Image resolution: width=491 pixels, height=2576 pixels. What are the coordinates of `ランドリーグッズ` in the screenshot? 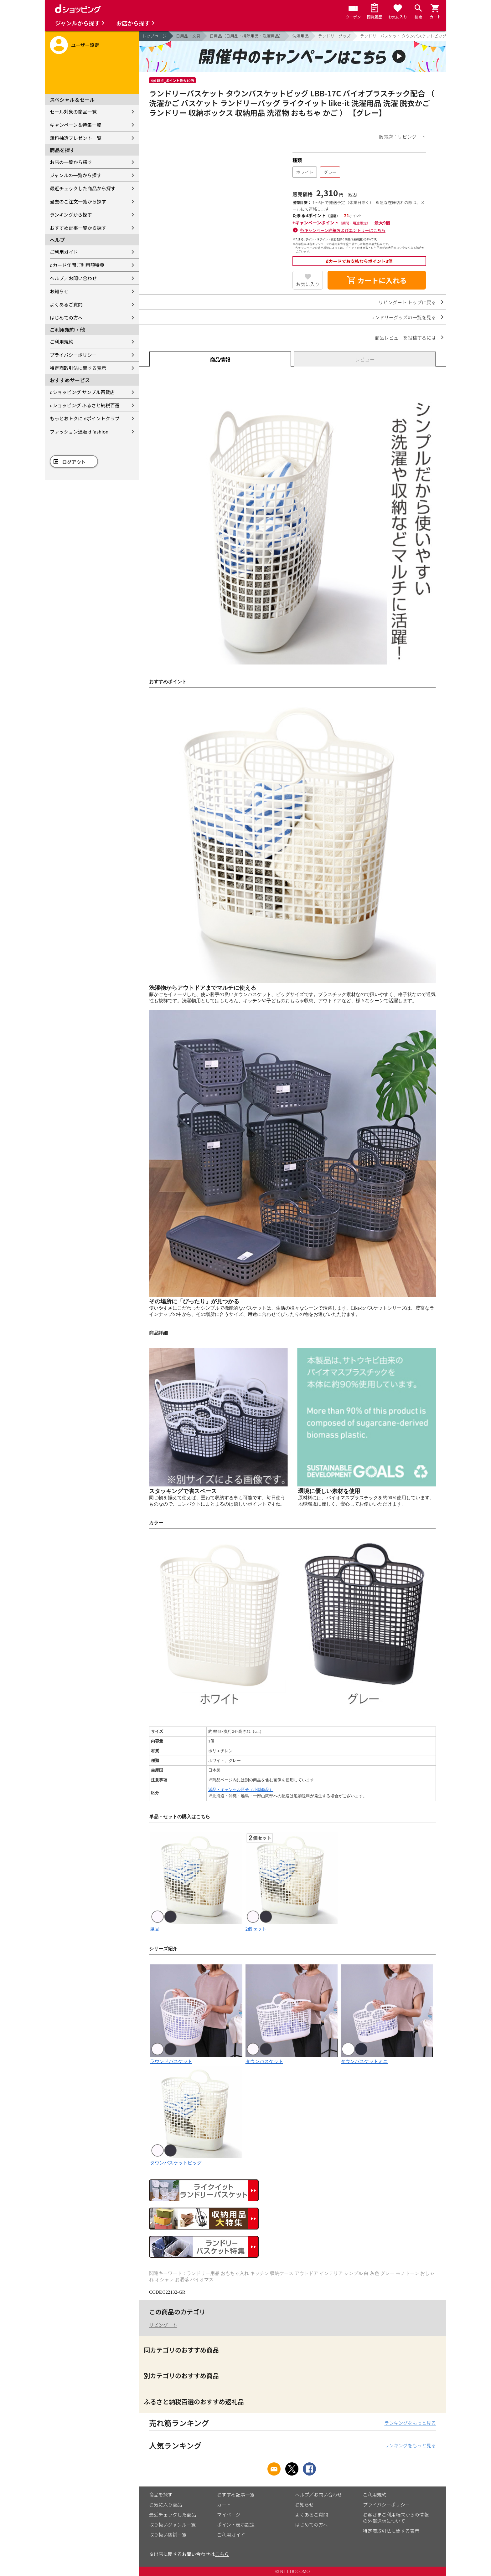 It's located at (334, 36).